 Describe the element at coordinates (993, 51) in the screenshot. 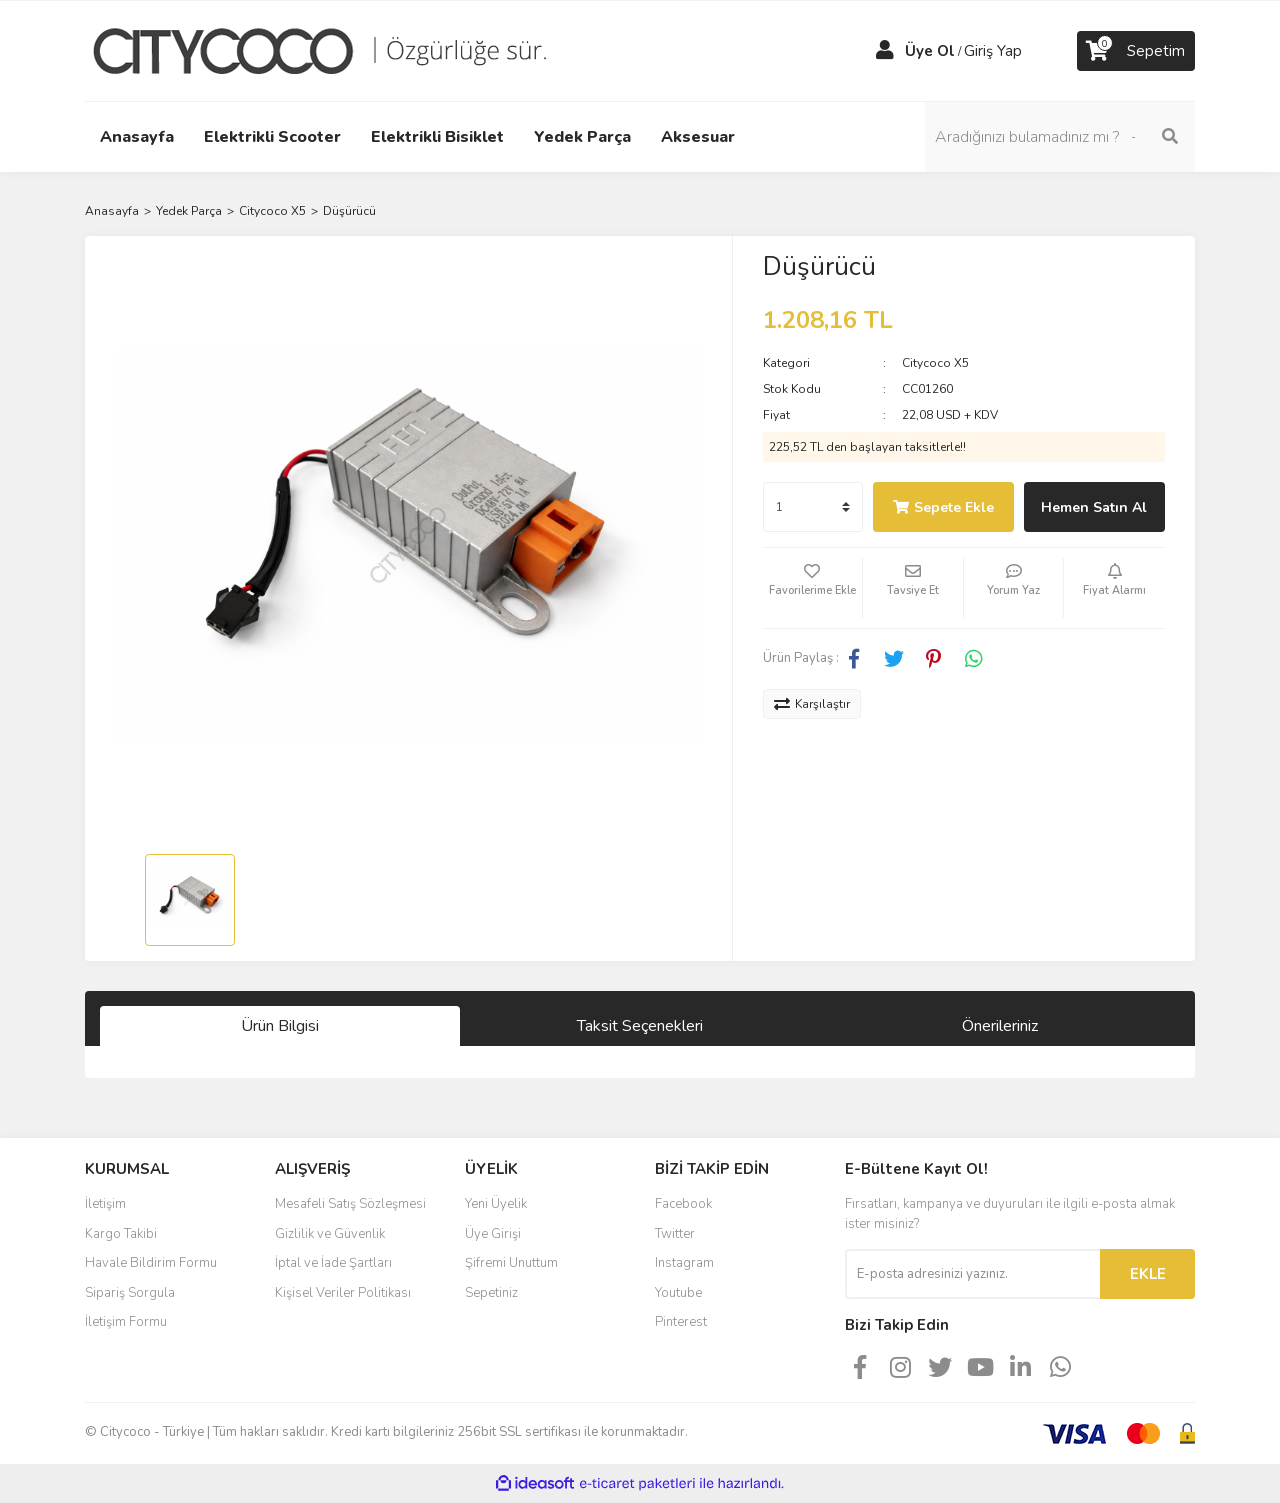

I see `Giriş Yap [Member Login]` at that location.